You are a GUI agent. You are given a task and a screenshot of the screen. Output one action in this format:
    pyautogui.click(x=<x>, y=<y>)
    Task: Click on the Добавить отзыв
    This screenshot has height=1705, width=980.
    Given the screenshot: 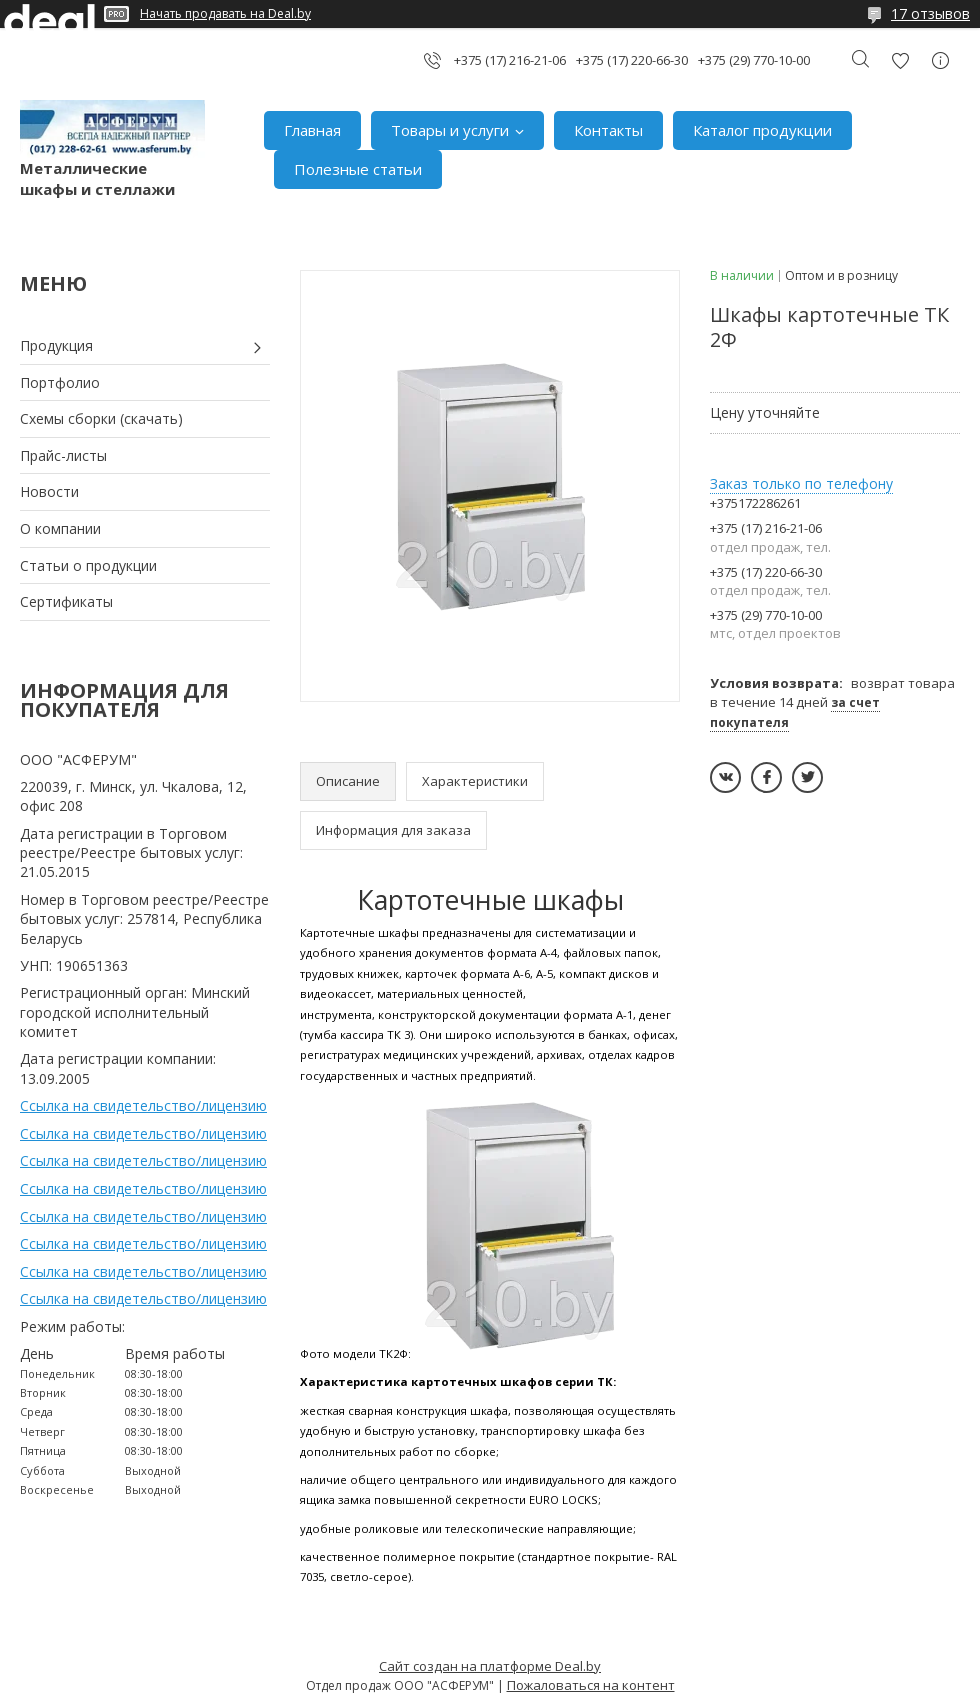 What is the action you would take?
    pyautogui.click(x=900, y=60)
    